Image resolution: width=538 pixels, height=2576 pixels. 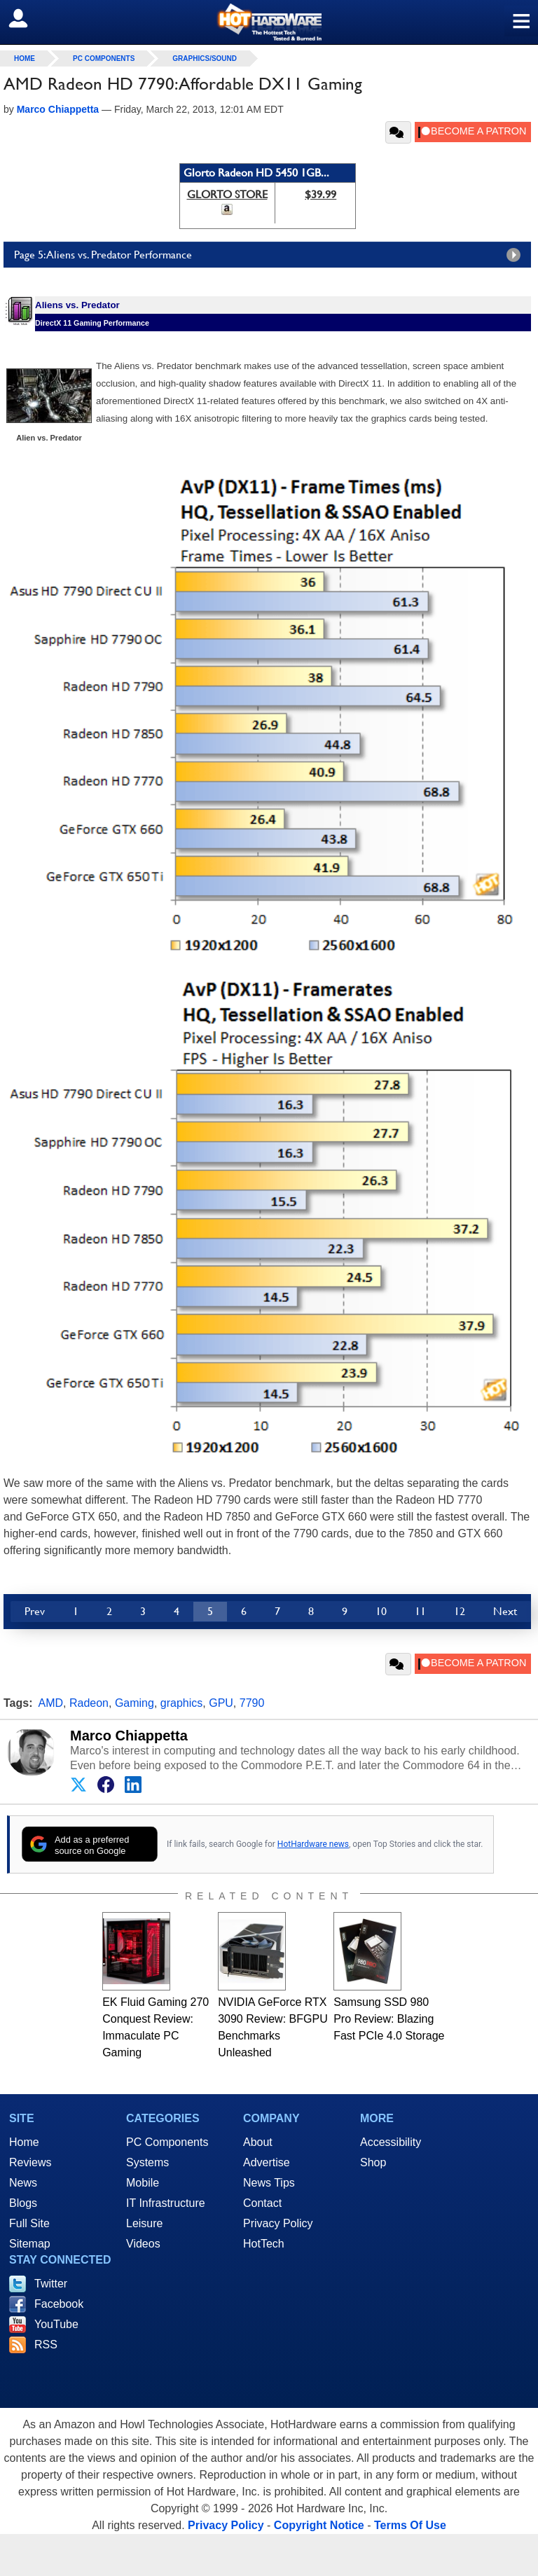 What do you see at coordinates (35, 1611) in the screenshot?
I see `Prev` at bounding box center [35, 1611].